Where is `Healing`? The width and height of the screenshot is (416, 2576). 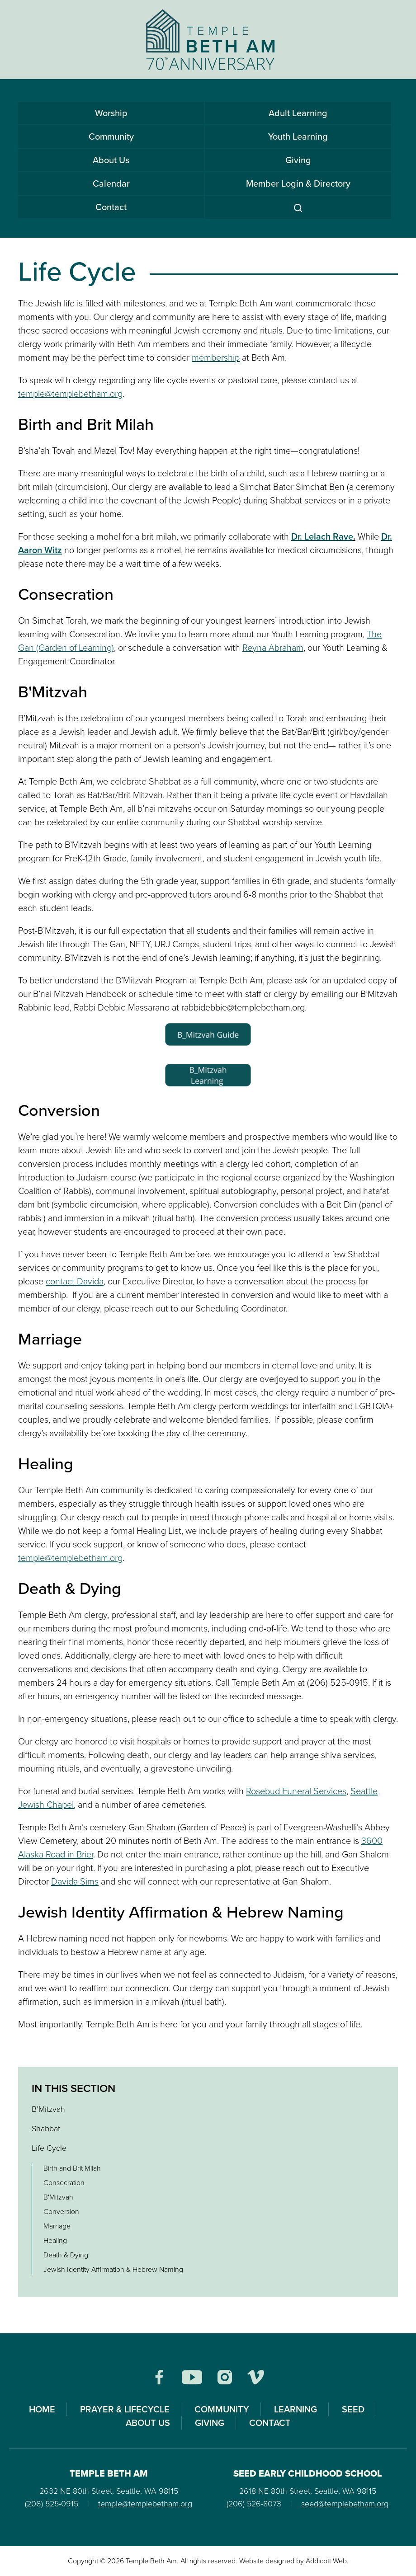 Healing is located at coordinates (55, 2240).